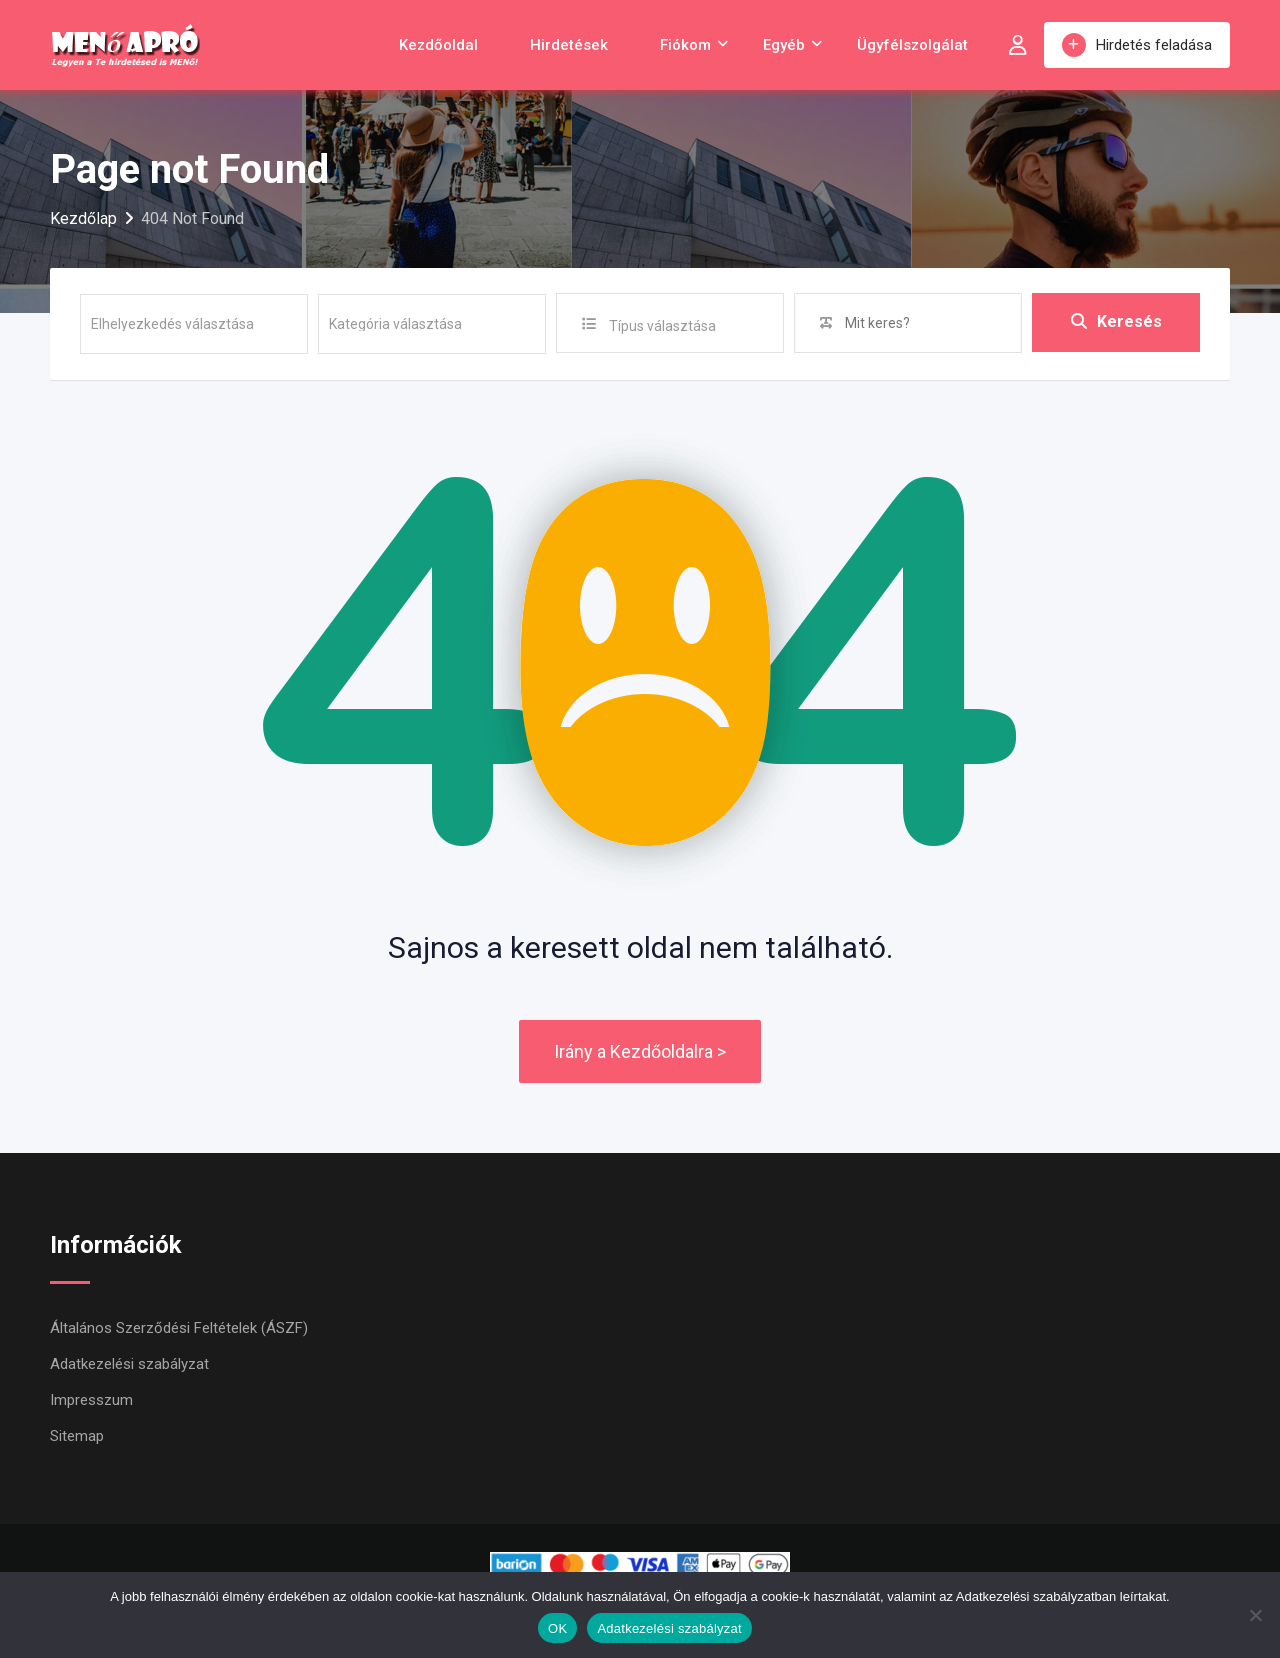 This screenshot has width=1280, height=1658. I want to click on Kezdőoldal, so click(438, 45).